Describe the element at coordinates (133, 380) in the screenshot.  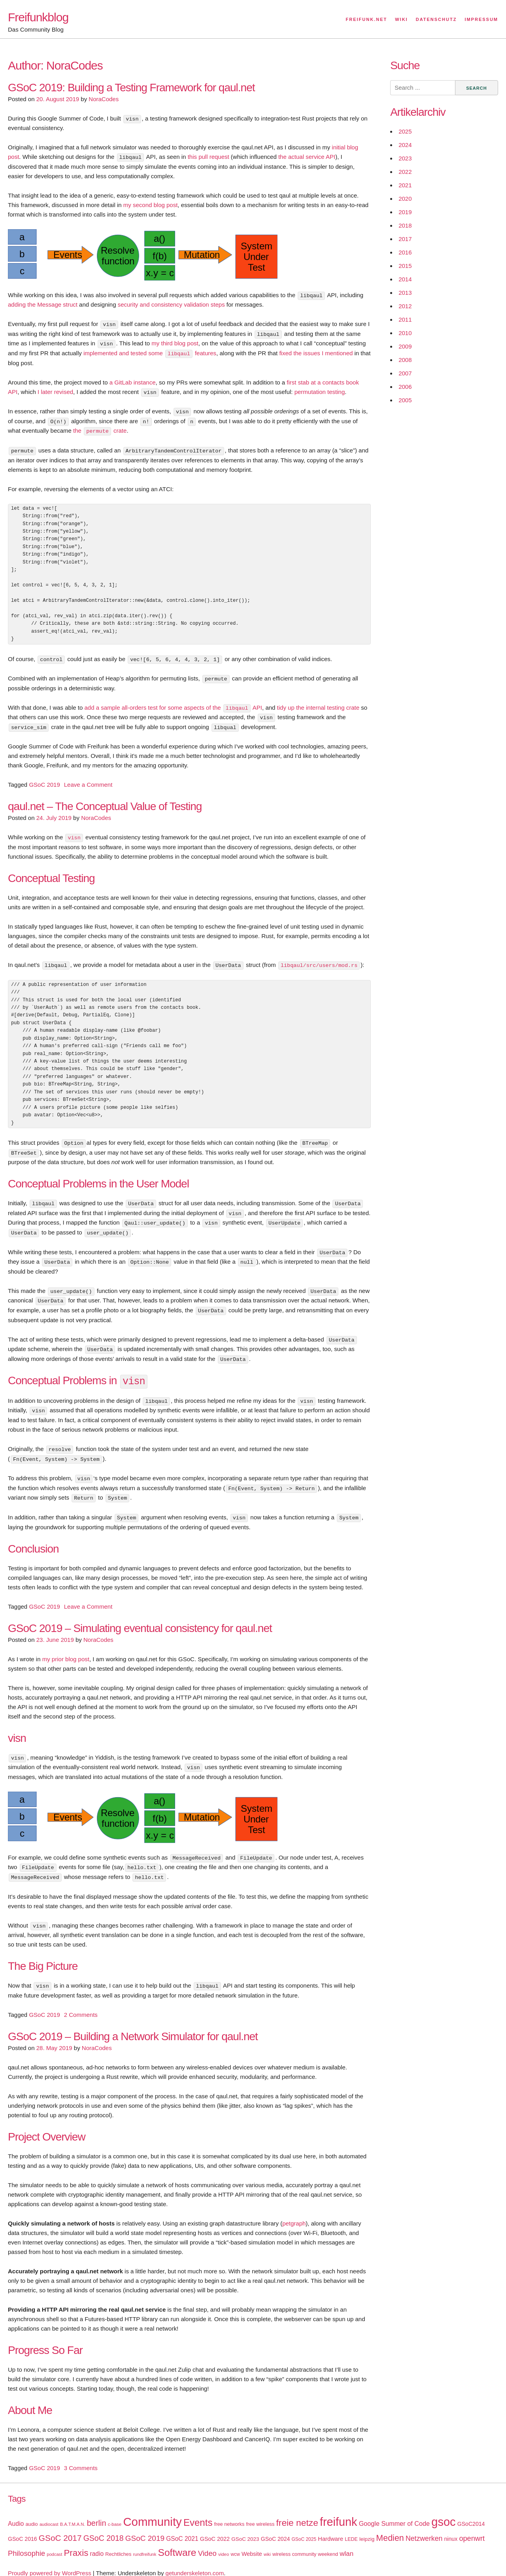
I see `a GitLab instance` at that location.